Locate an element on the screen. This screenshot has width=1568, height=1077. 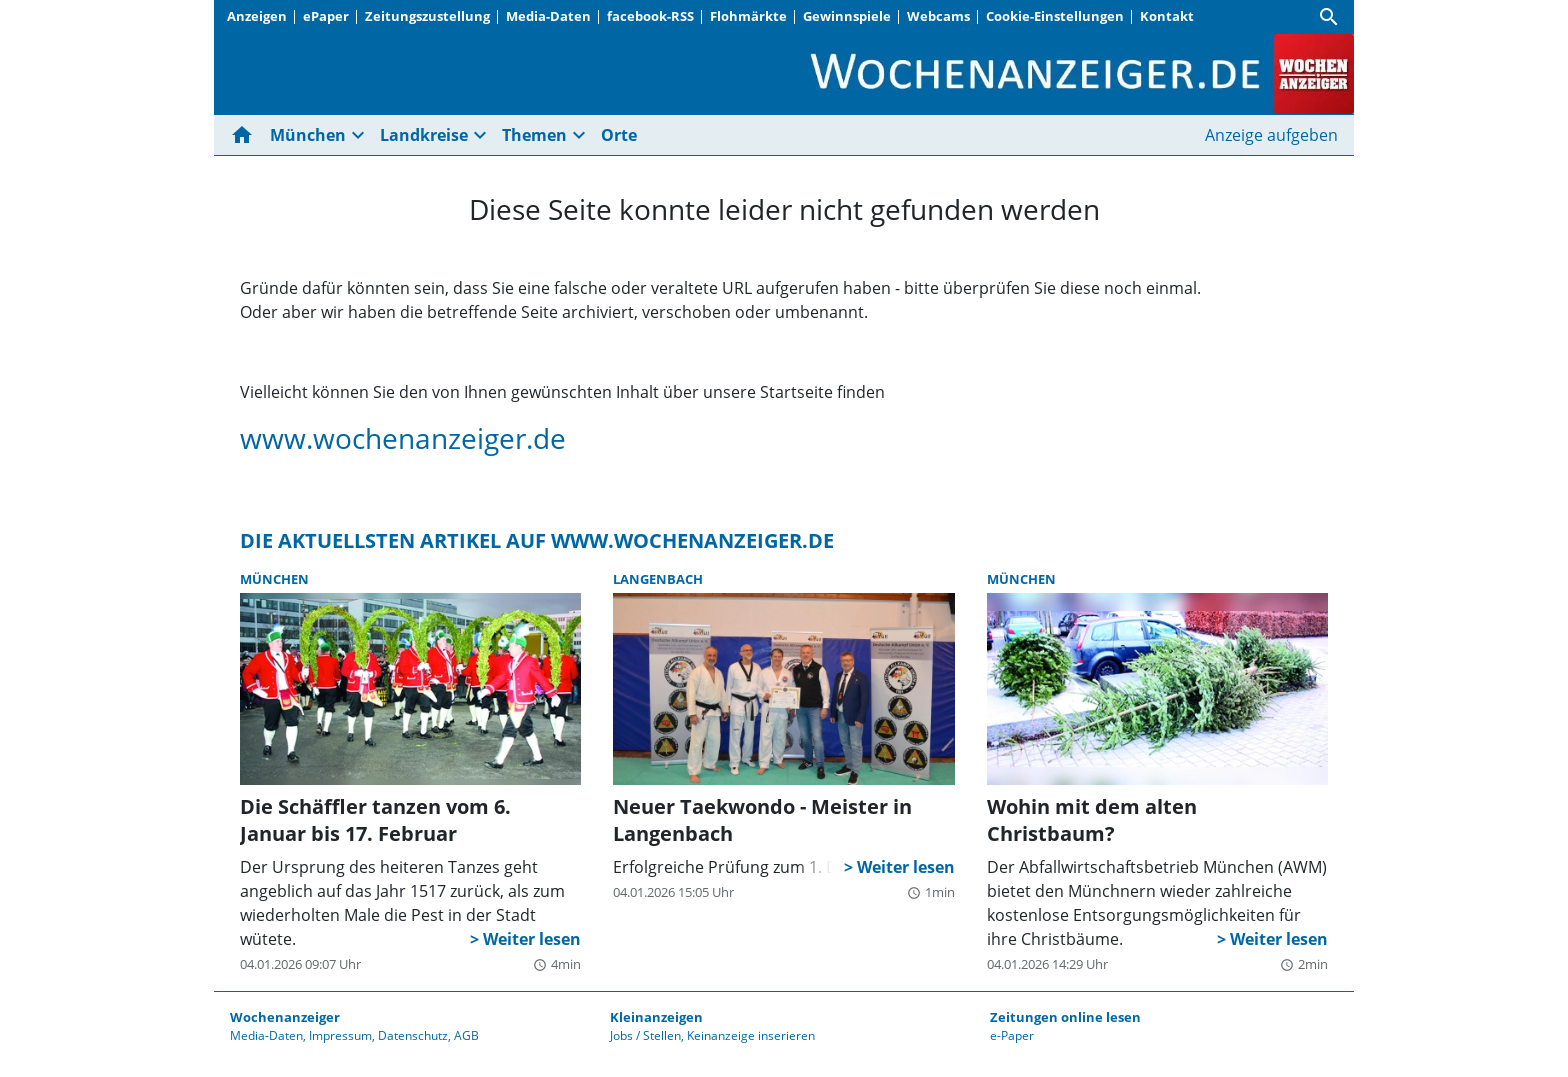
Themen is located at coordinates (534, 135).